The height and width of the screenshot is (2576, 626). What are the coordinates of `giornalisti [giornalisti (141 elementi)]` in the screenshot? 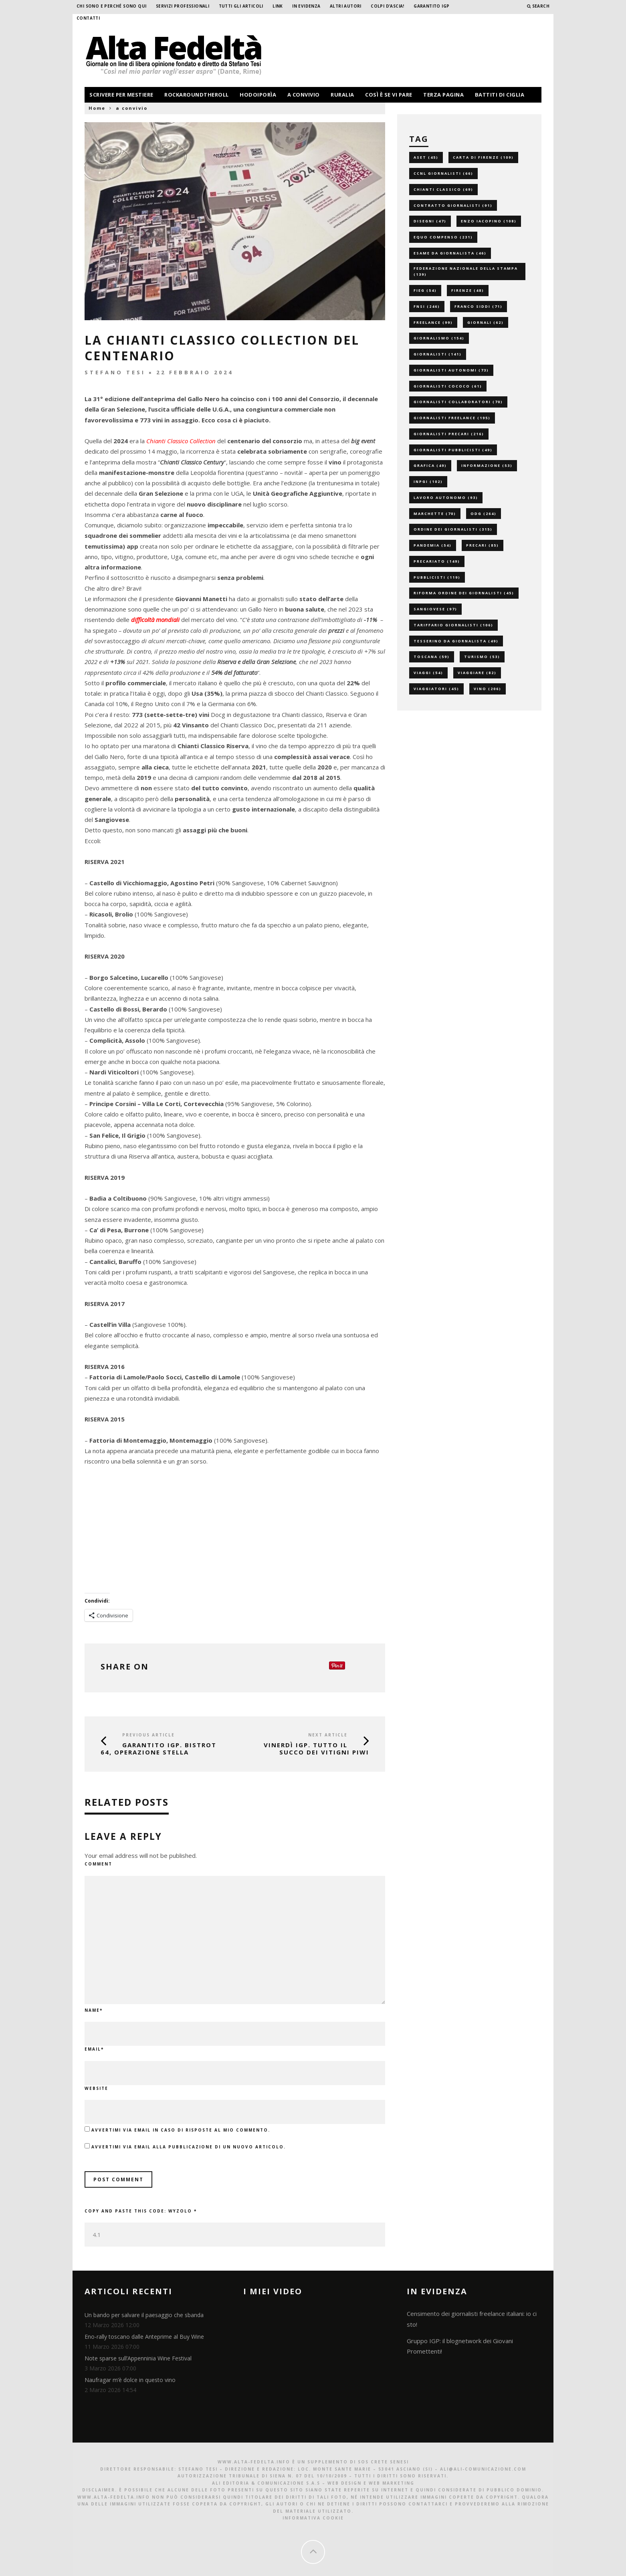 It's located at (438, 354).